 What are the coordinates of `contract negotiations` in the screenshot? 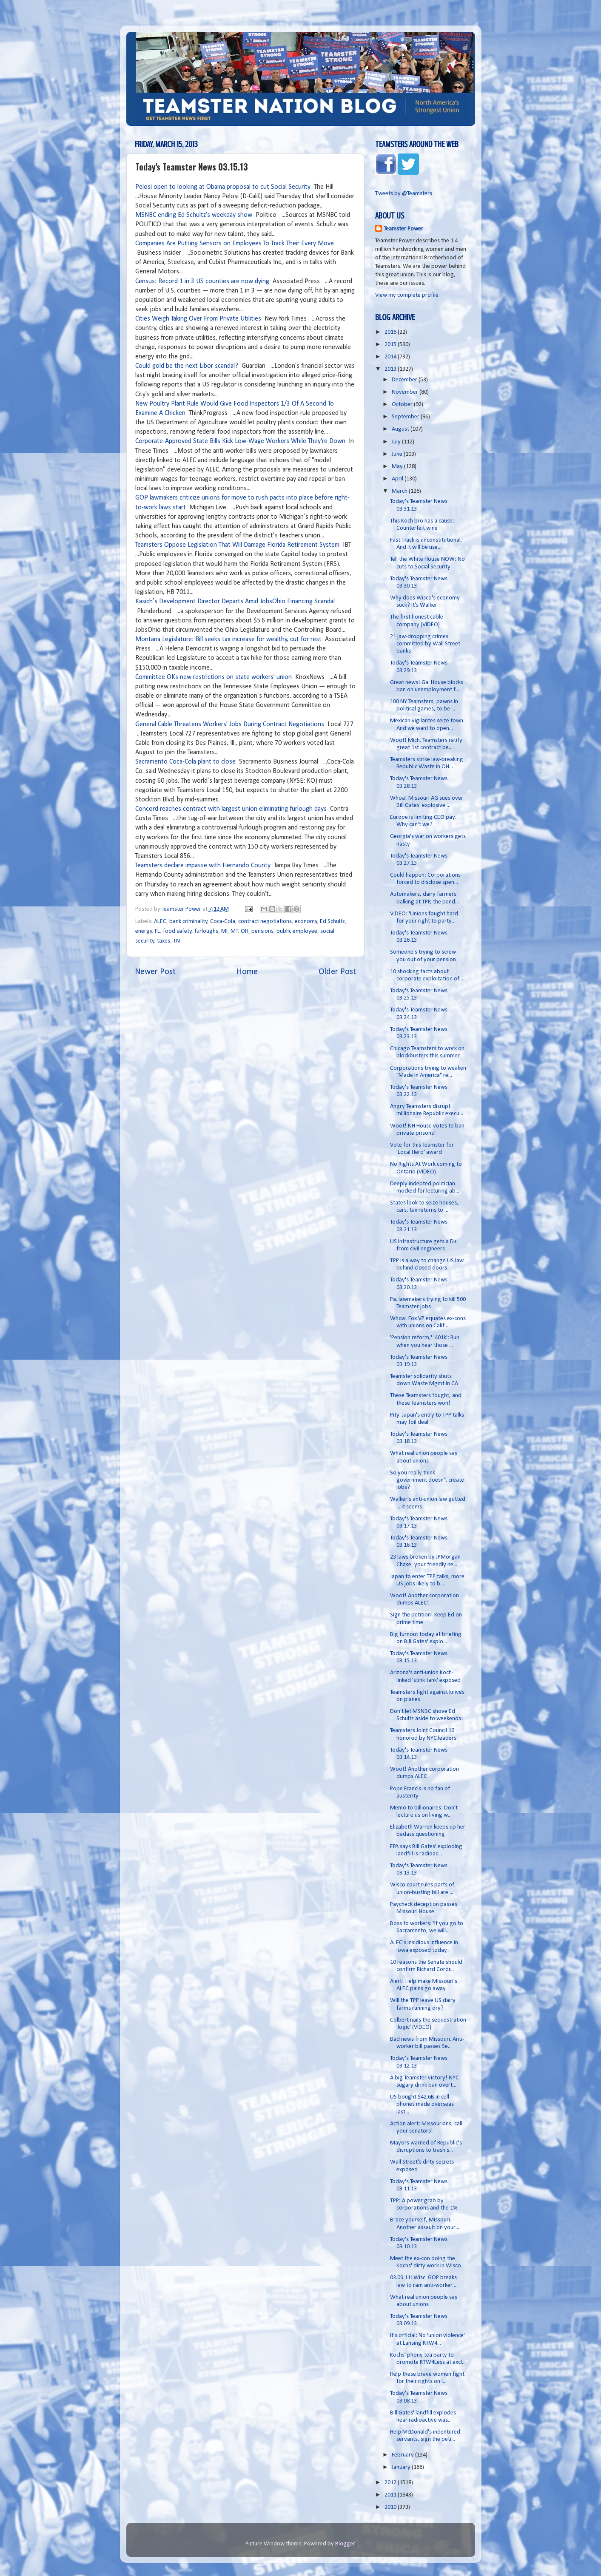 It's located at (265, 921).